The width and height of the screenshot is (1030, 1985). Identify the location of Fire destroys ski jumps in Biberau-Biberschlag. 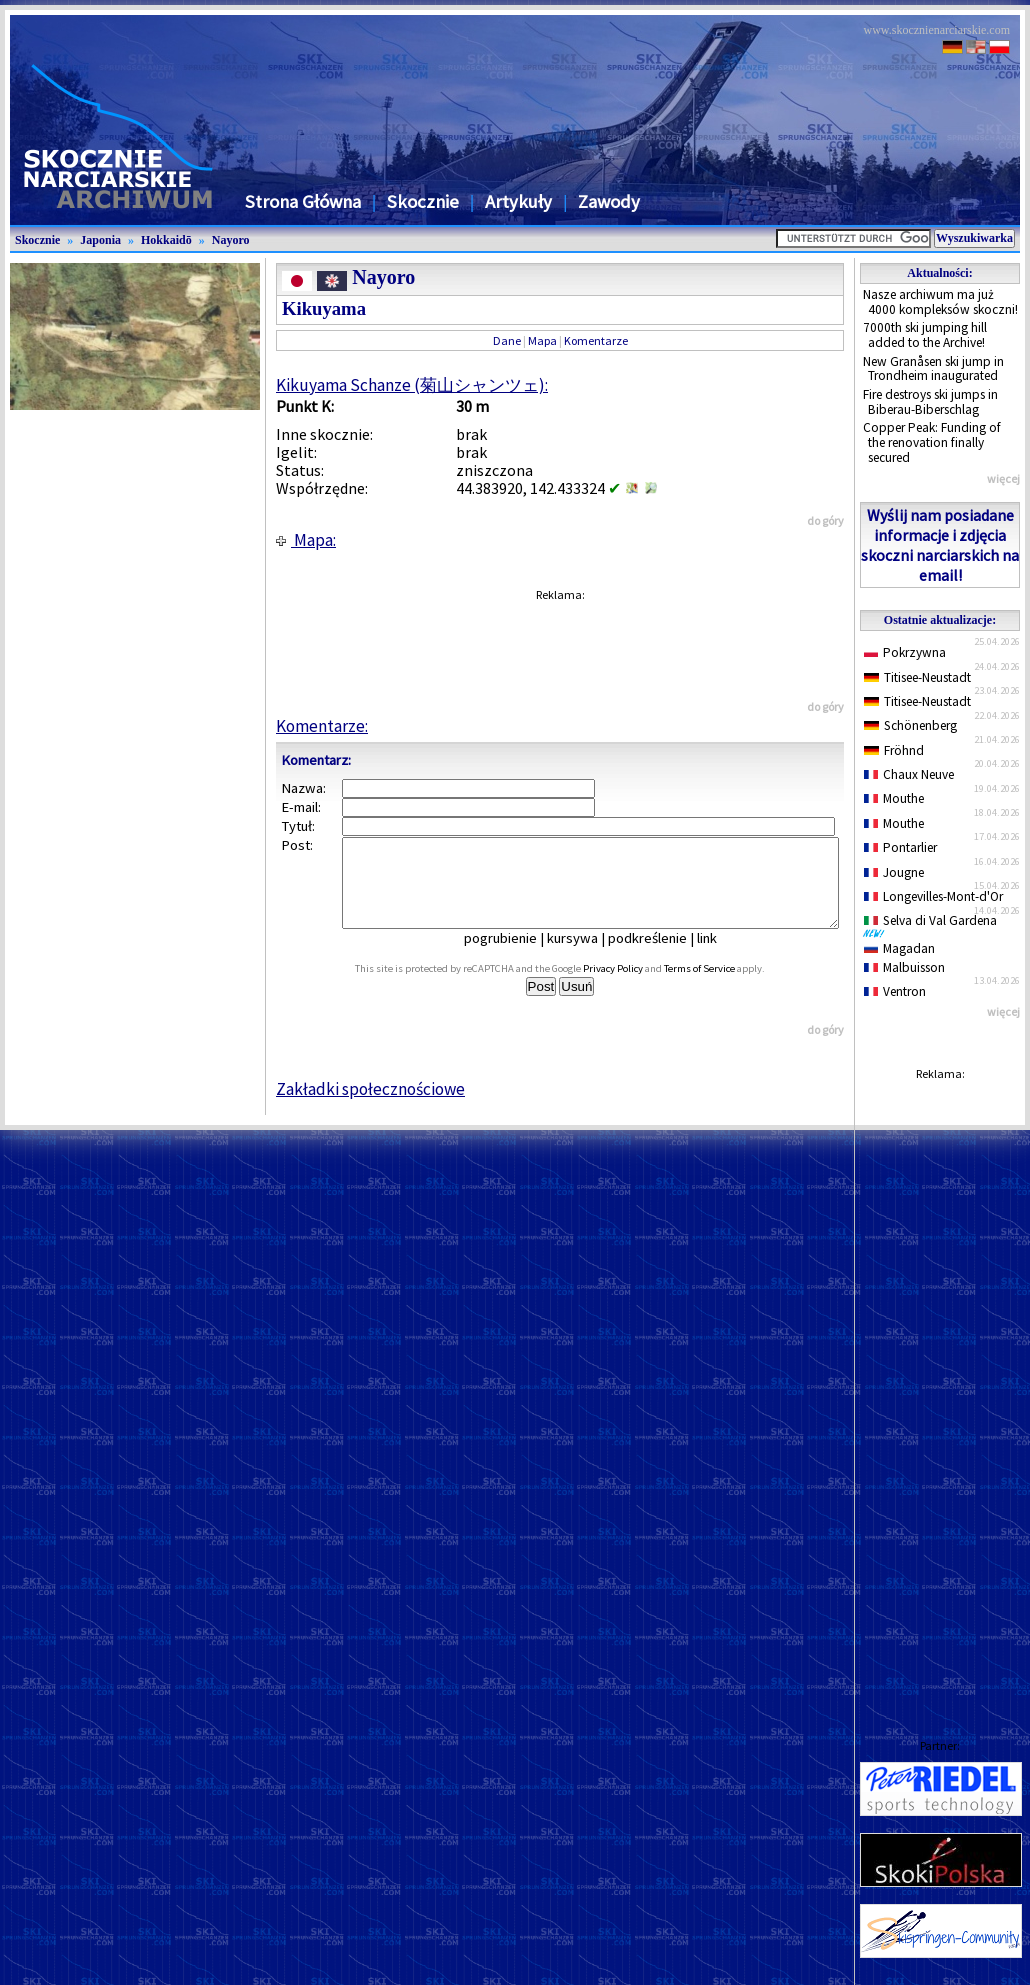
(930, 402).